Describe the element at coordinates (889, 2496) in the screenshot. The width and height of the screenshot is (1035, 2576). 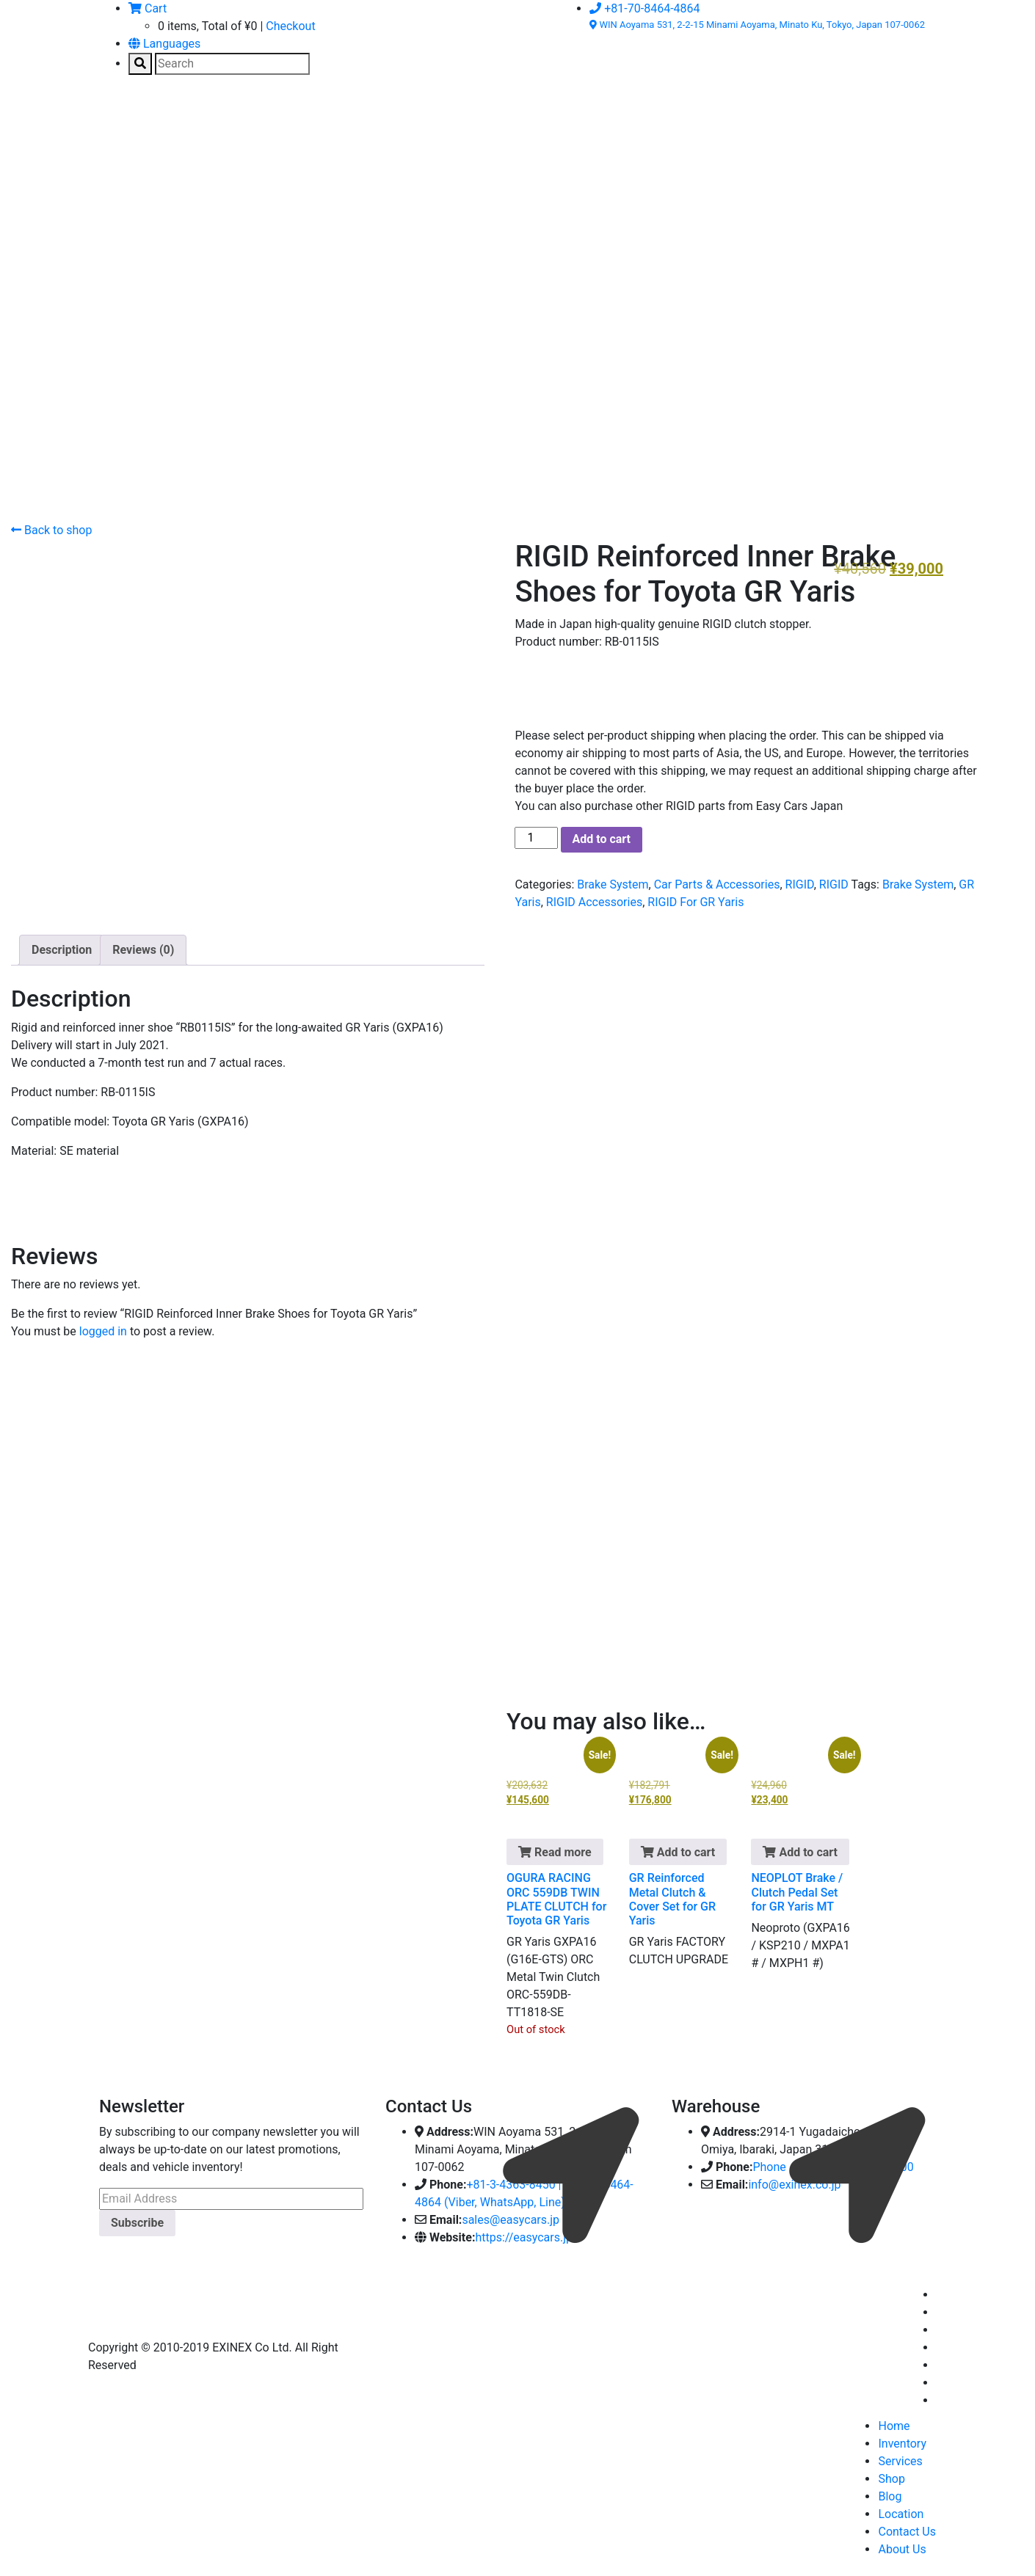
I see `Blog` at that location.